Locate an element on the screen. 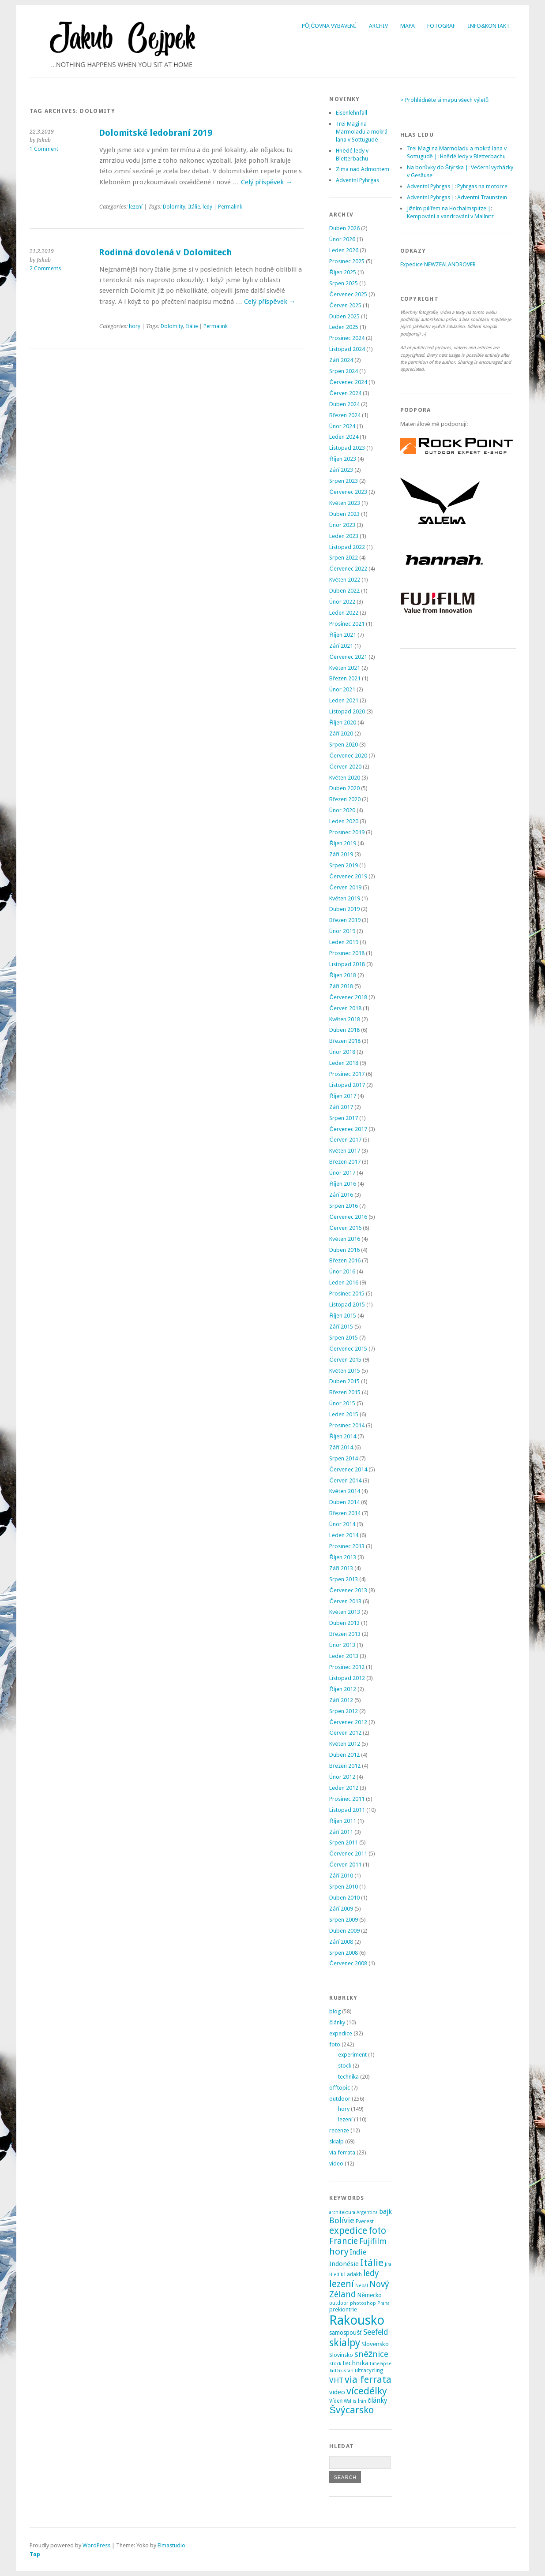  Írán [Írán (2 položky)] is located at coordinates (362, 2401).